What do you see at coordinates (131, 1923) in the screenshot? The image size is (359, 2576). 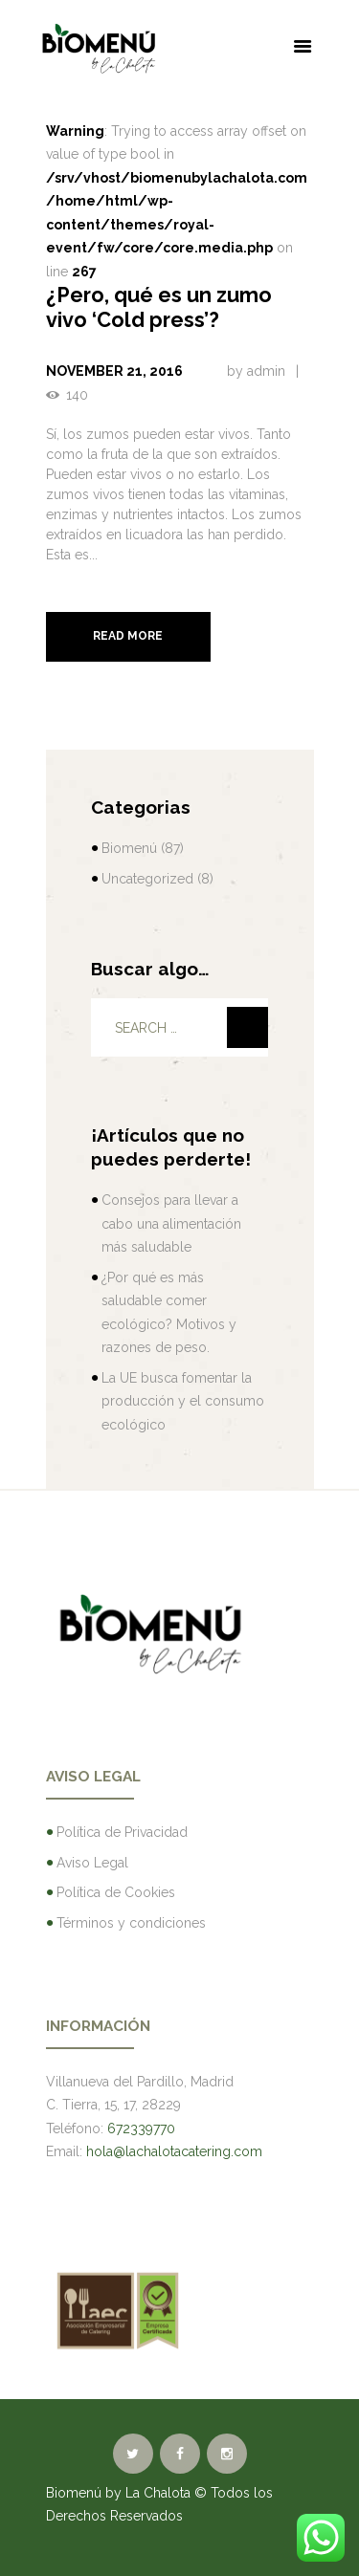 I see `Términos y condiciones` at bounding box center [131, 1923].